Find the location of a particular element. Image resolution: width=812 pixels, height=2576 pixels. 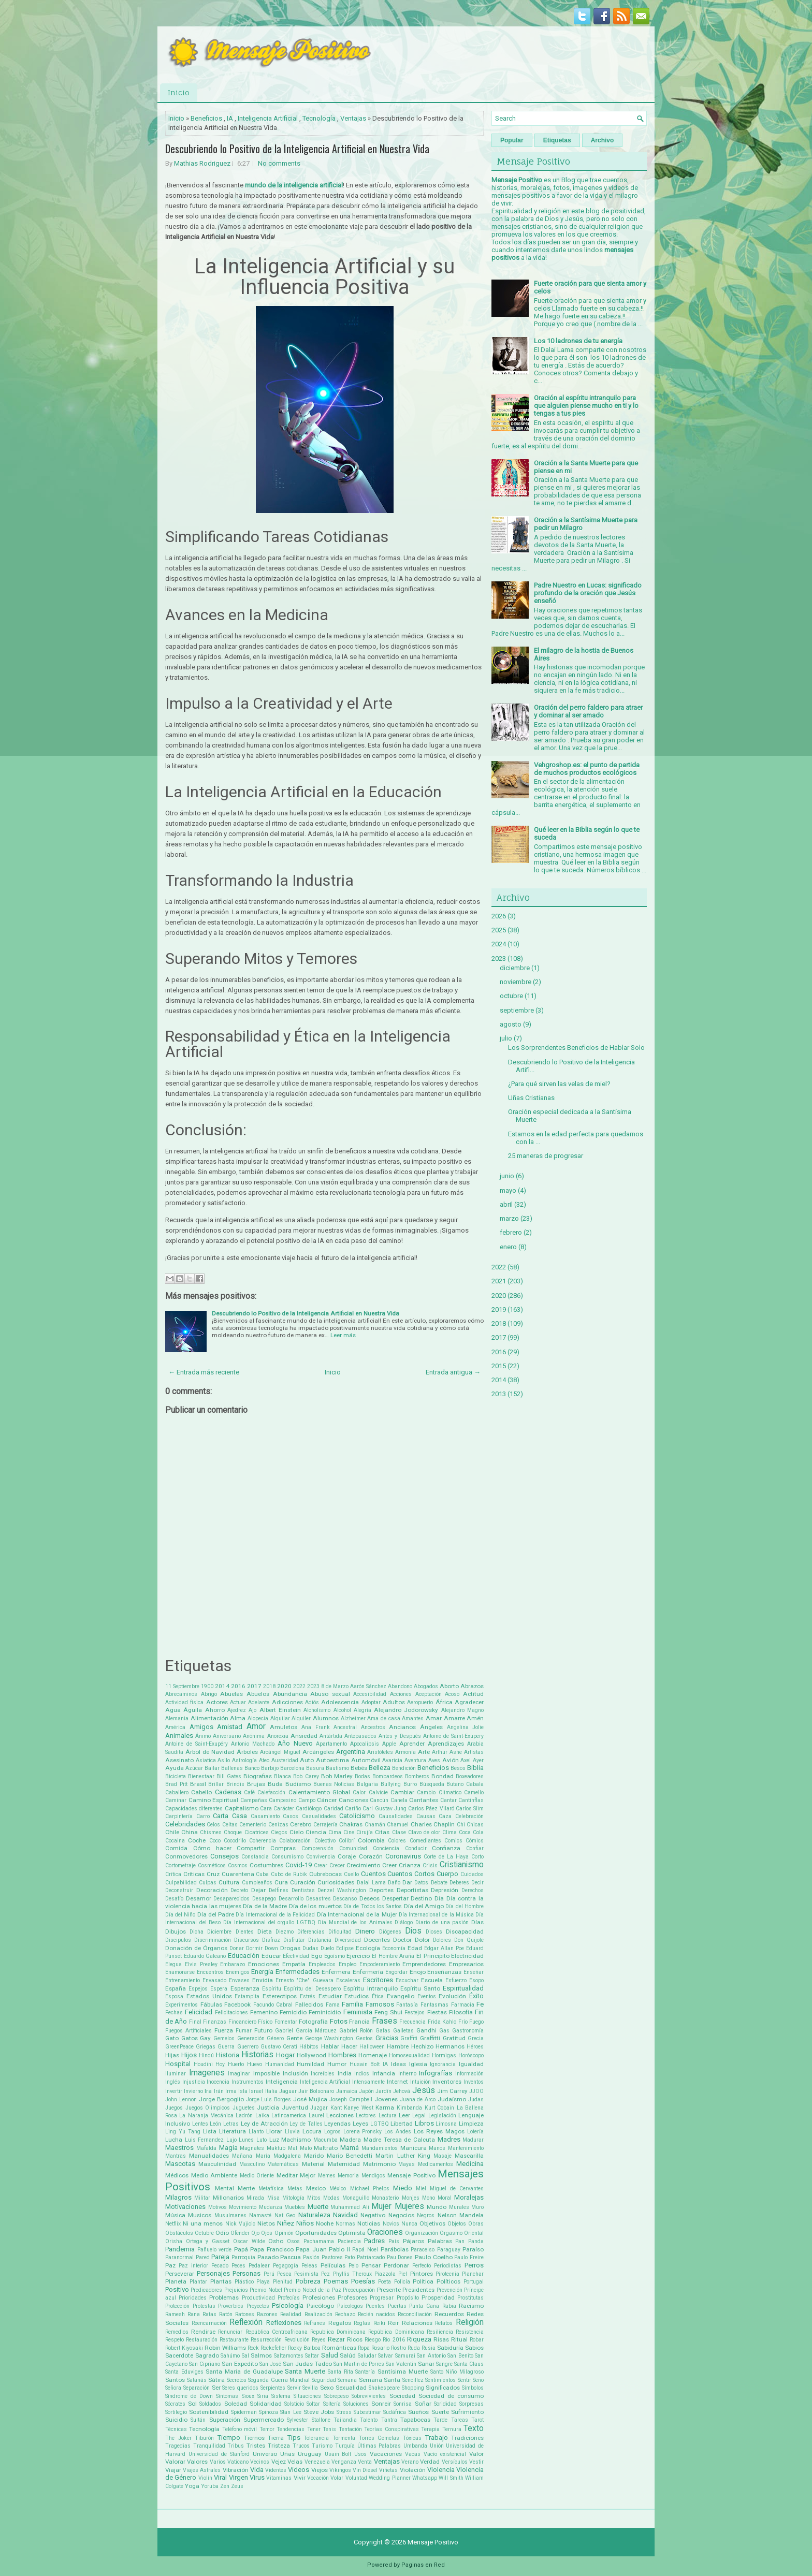

Papá is located at coordinates (241, 2249).